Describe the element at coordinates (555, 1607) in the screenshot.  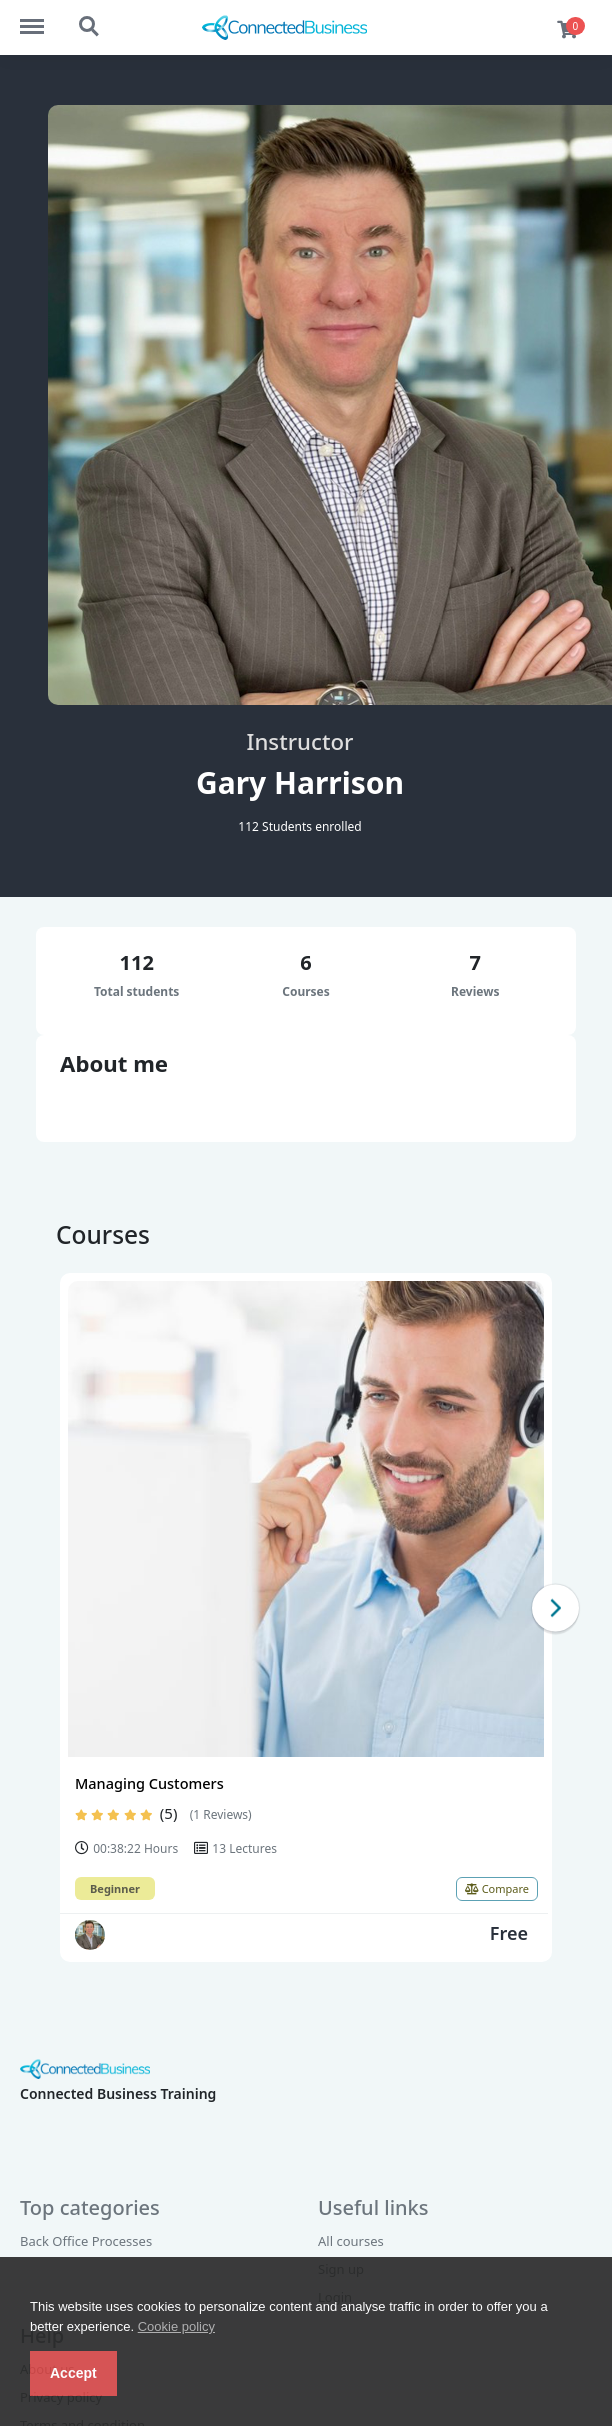
I see `Next` at that location.